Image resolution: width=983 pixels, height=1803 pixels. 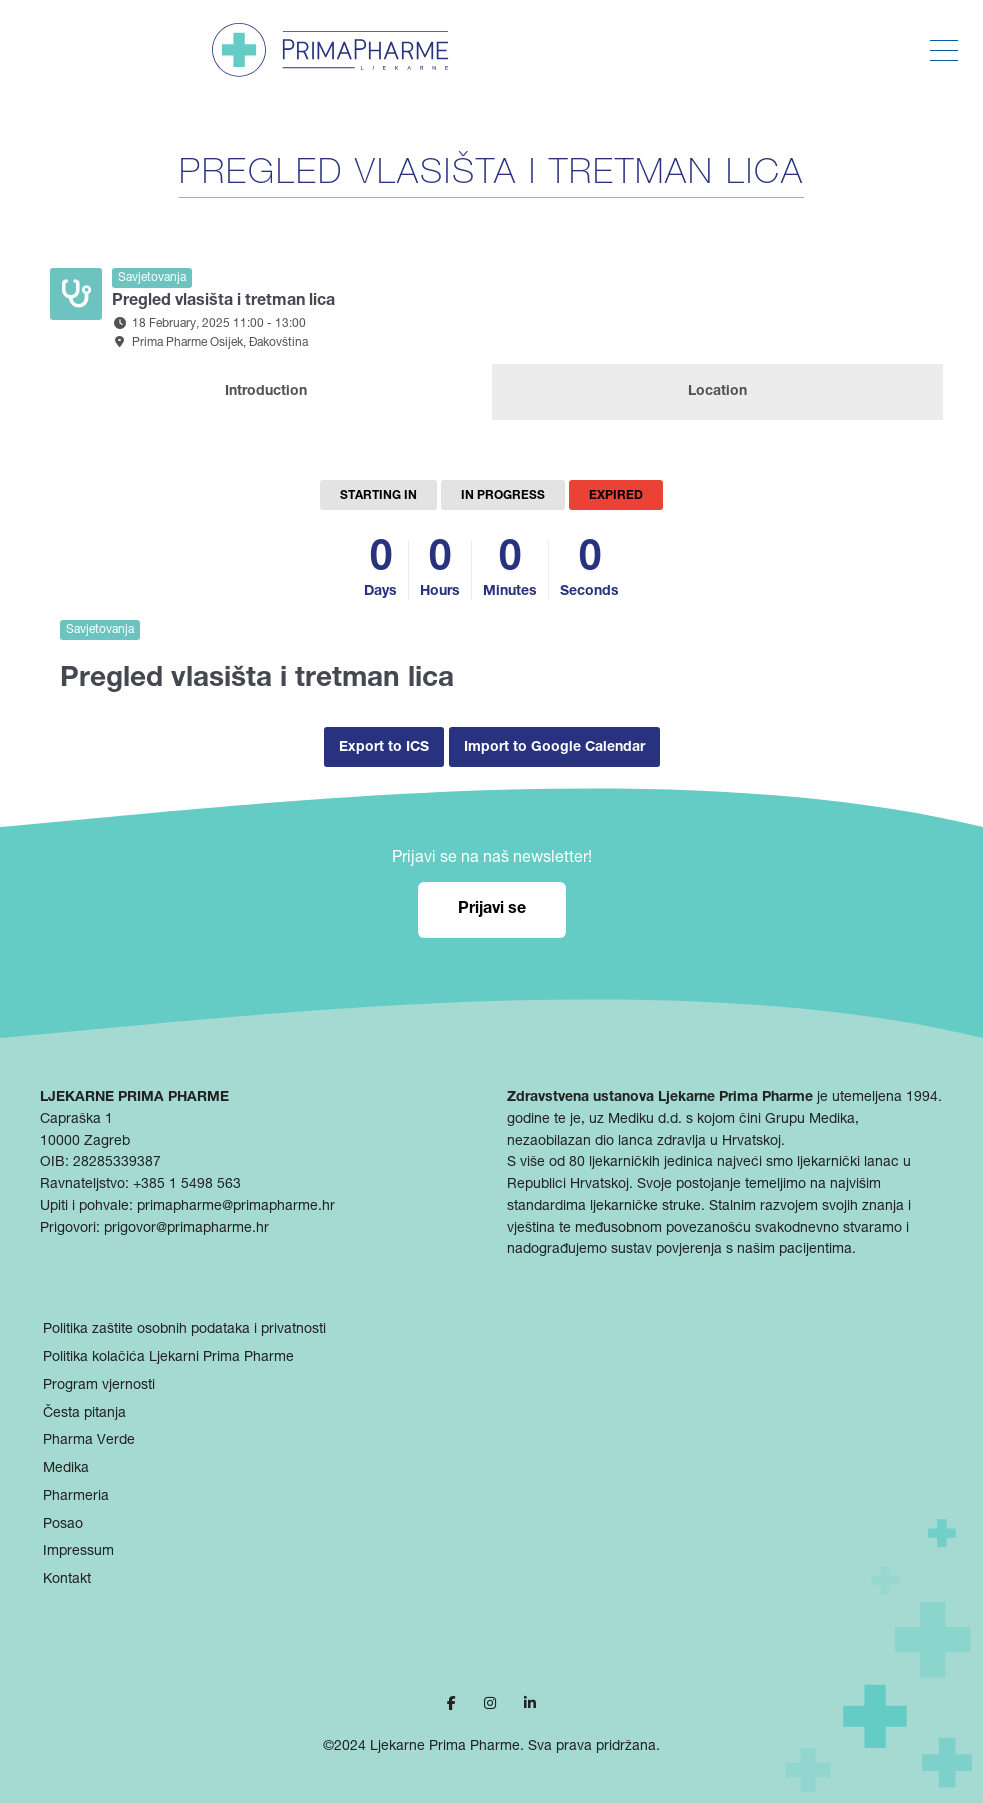 What do you see at coordinates (445, 1747) in the screenshot?
I see `Ljekarne Prima Pharme` at bounding box center [445, 1747].